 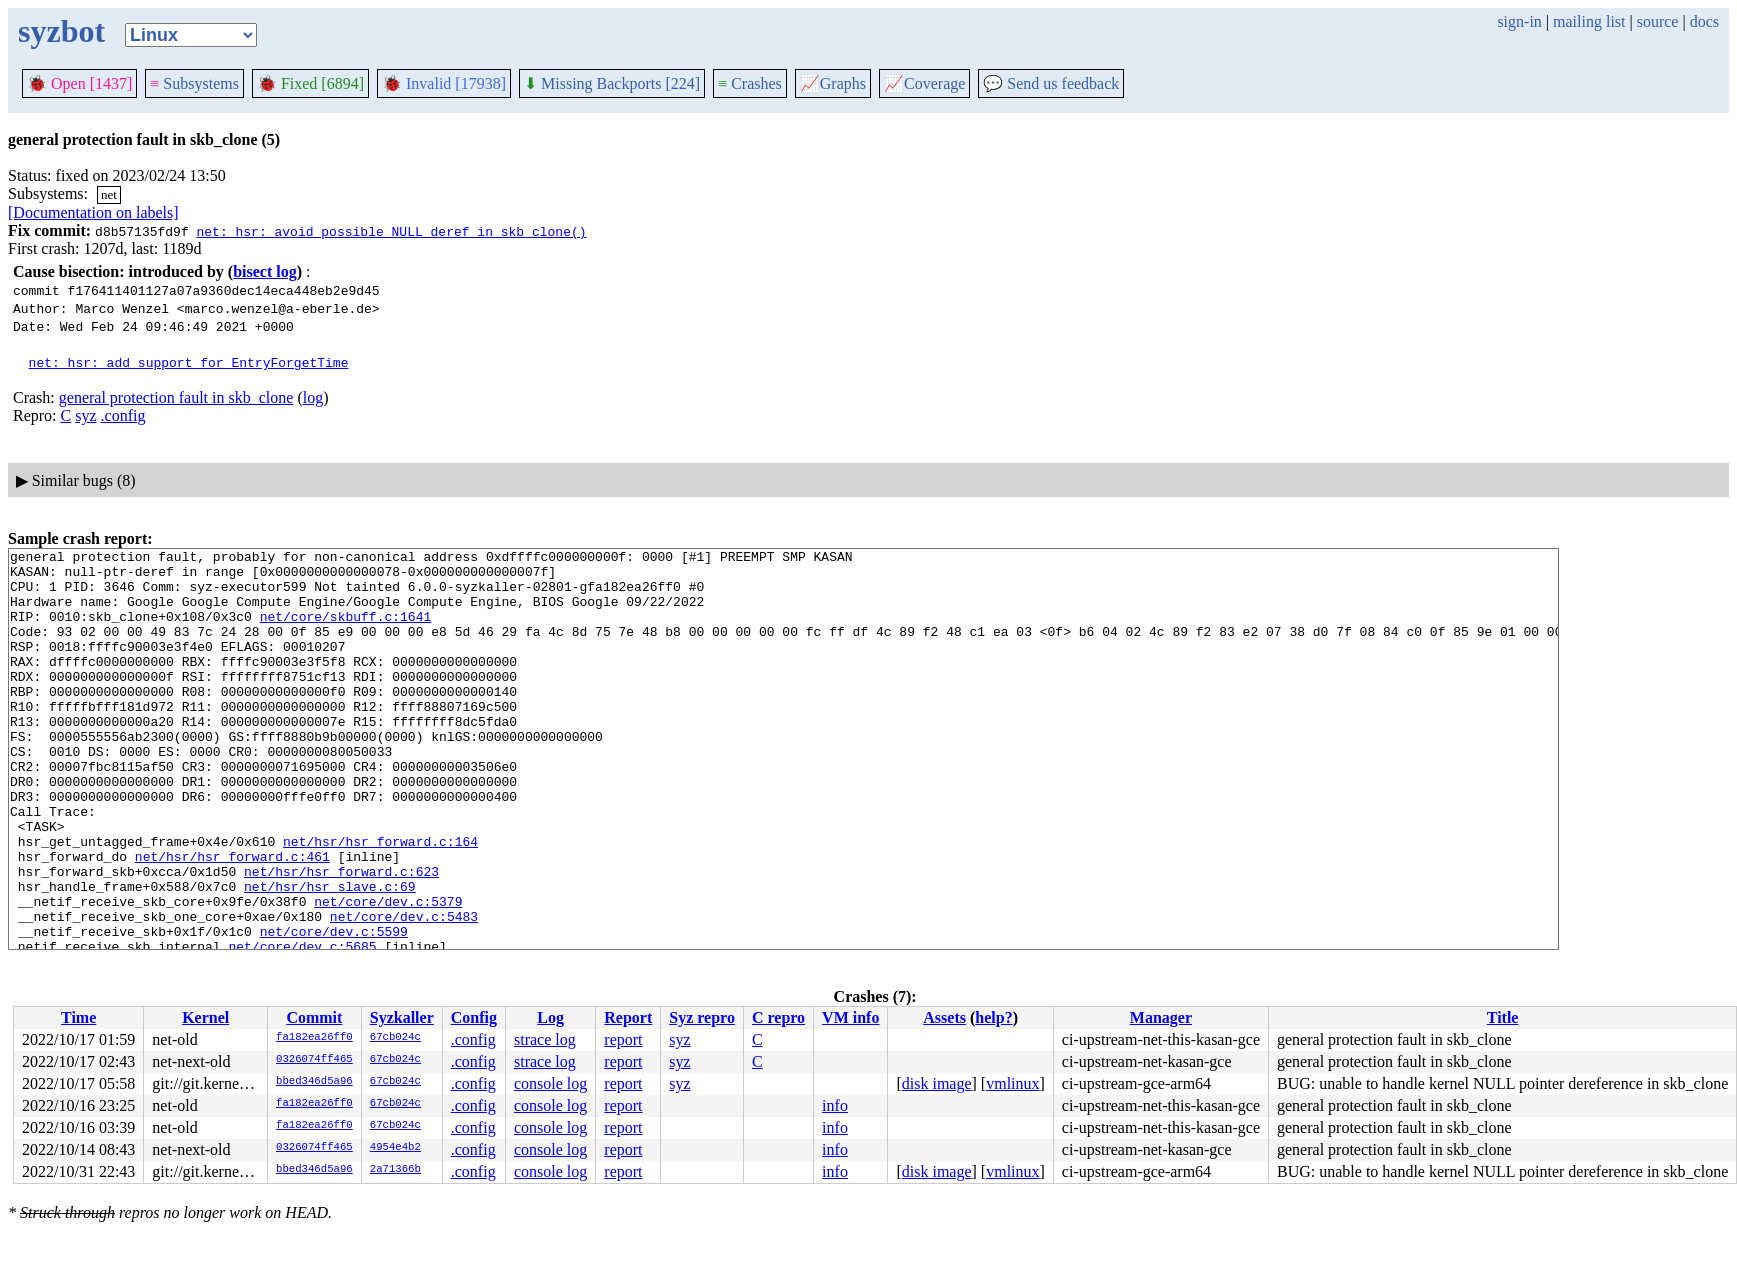 What do you see at coordinates (123, 415) in the screenshot?
I see `.config` at bounding box center [123, 415].